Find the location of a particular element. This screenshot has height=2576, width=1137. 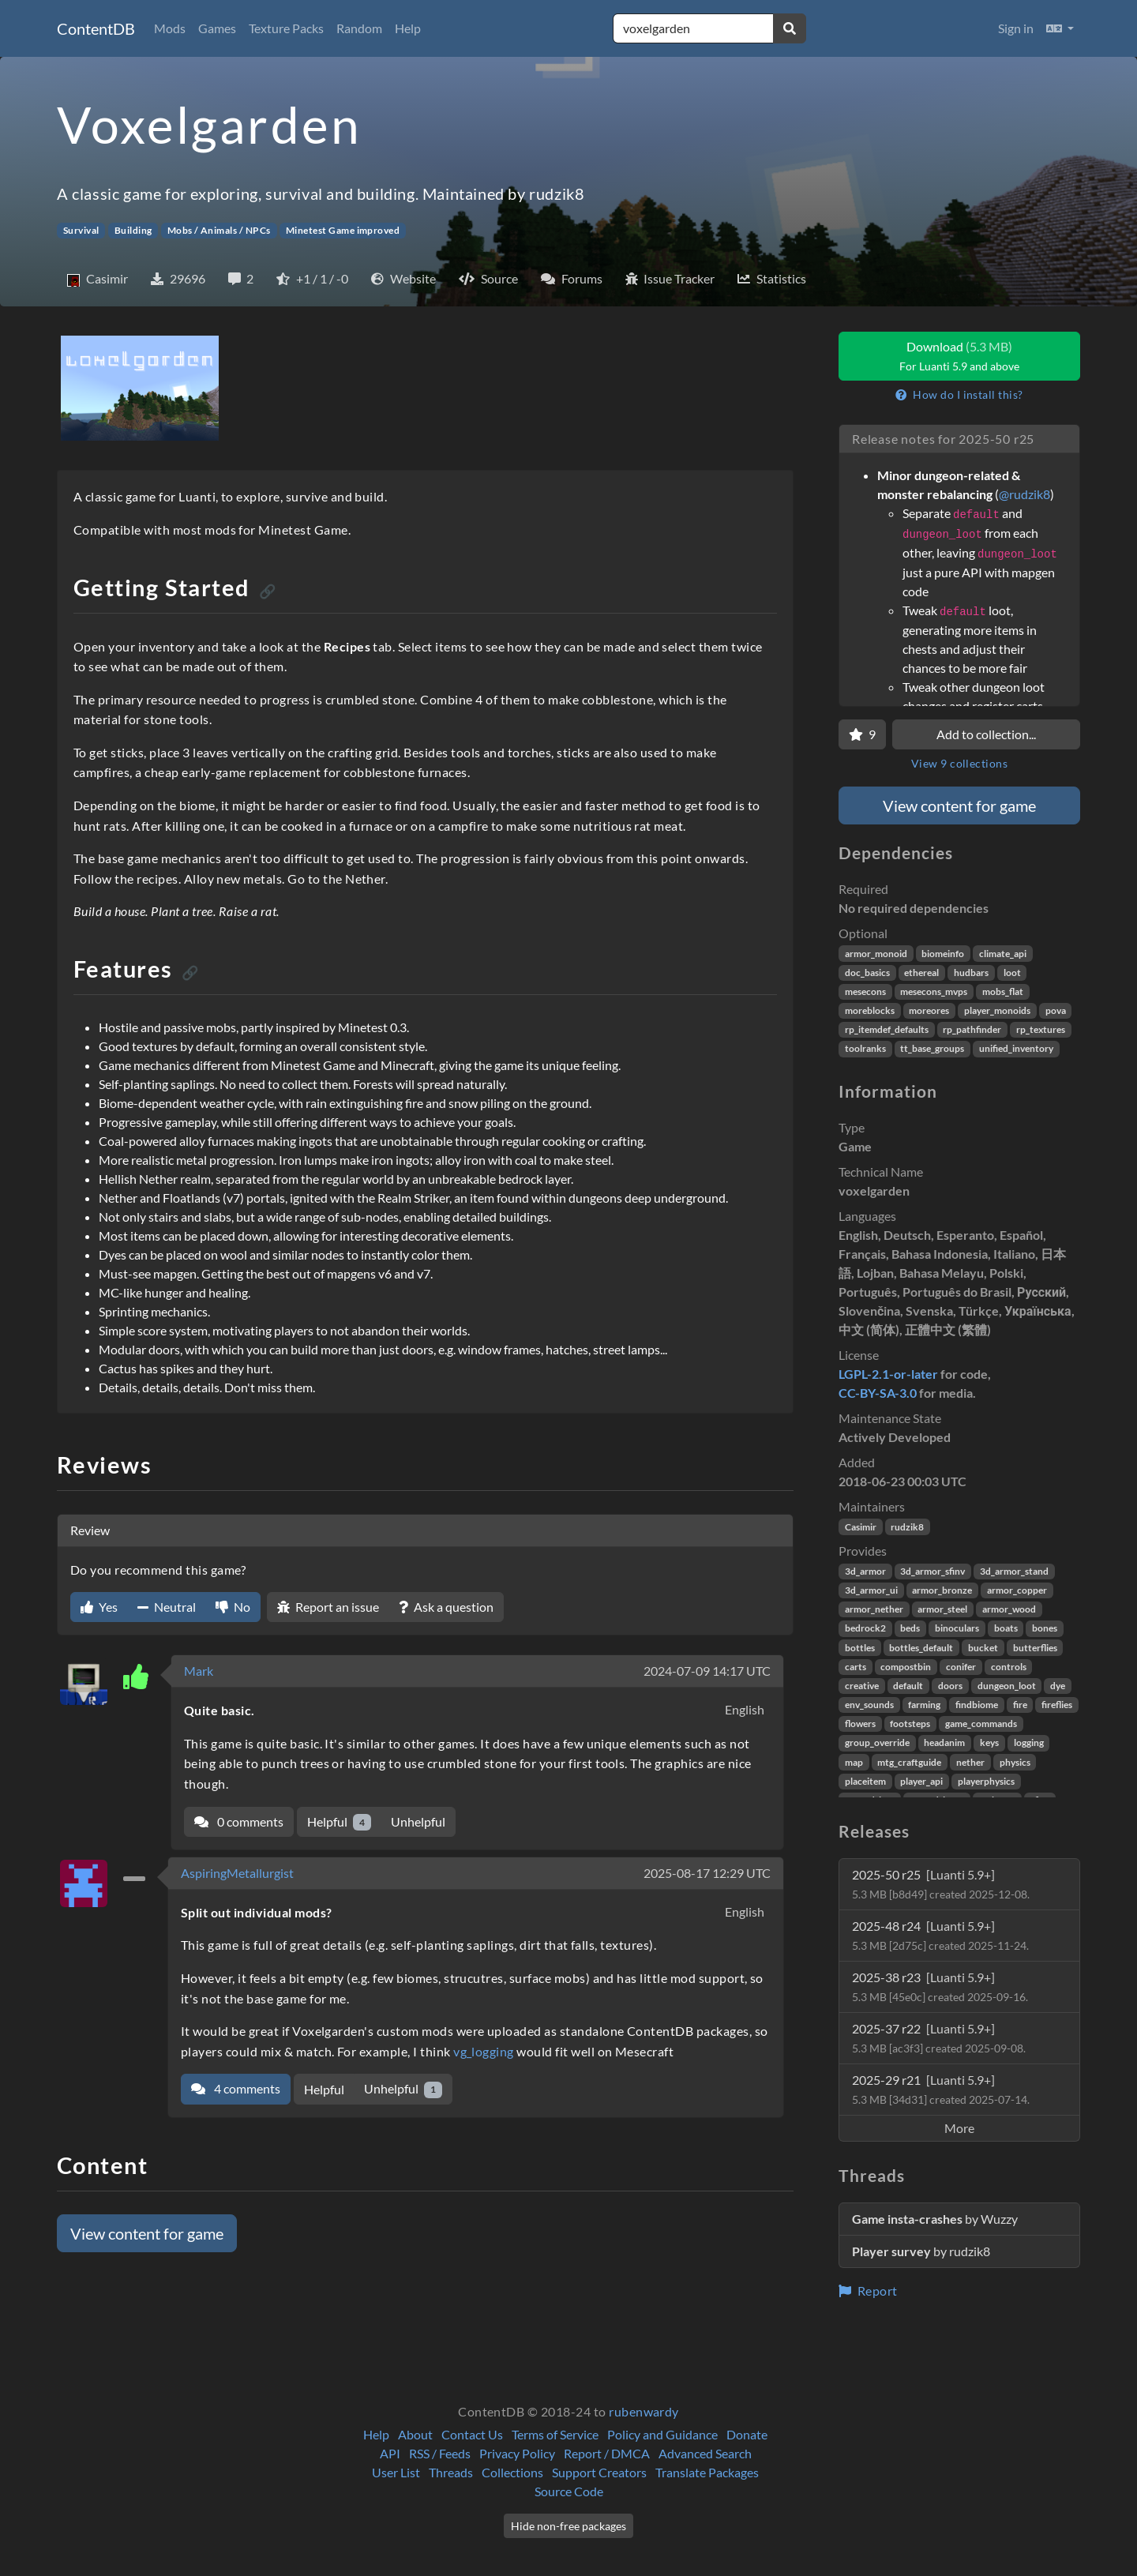

unified_inventory is located at coordinates (1016, 1048).